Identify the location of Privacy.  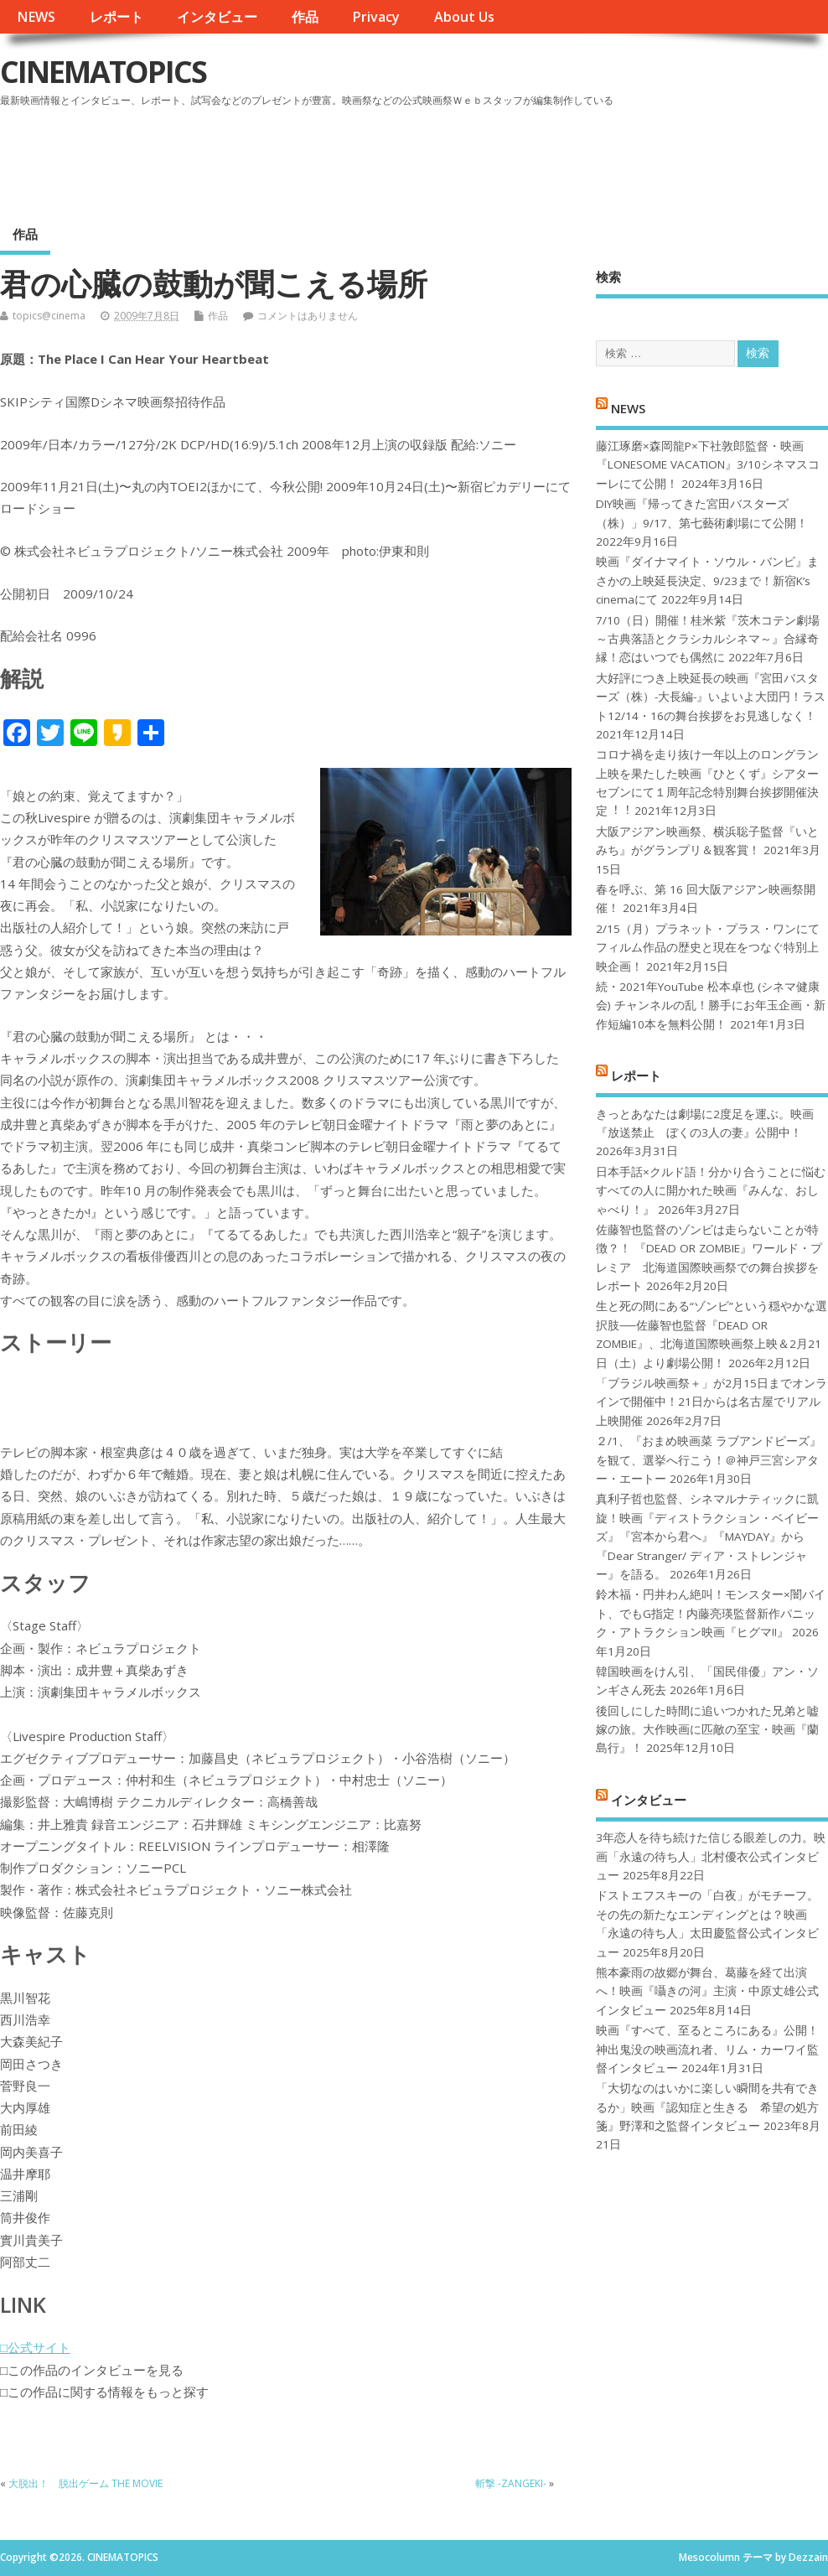
(376, 17).